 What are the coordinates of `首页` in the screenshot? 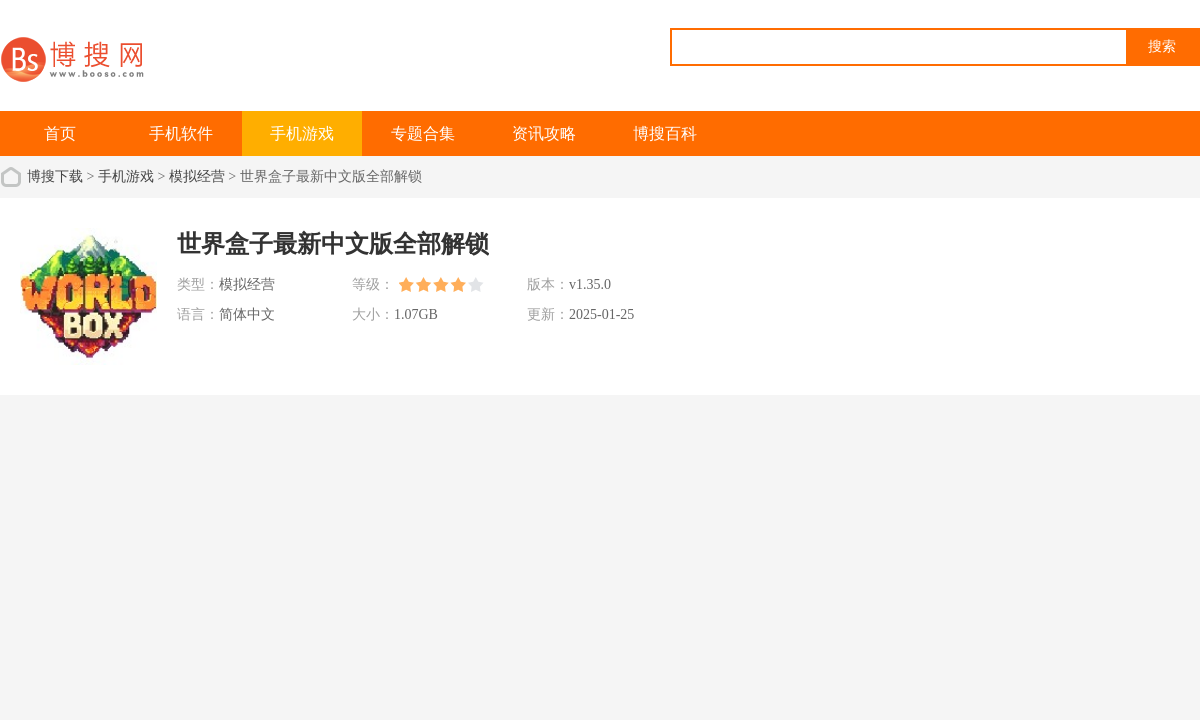 It's located at (60, 133).